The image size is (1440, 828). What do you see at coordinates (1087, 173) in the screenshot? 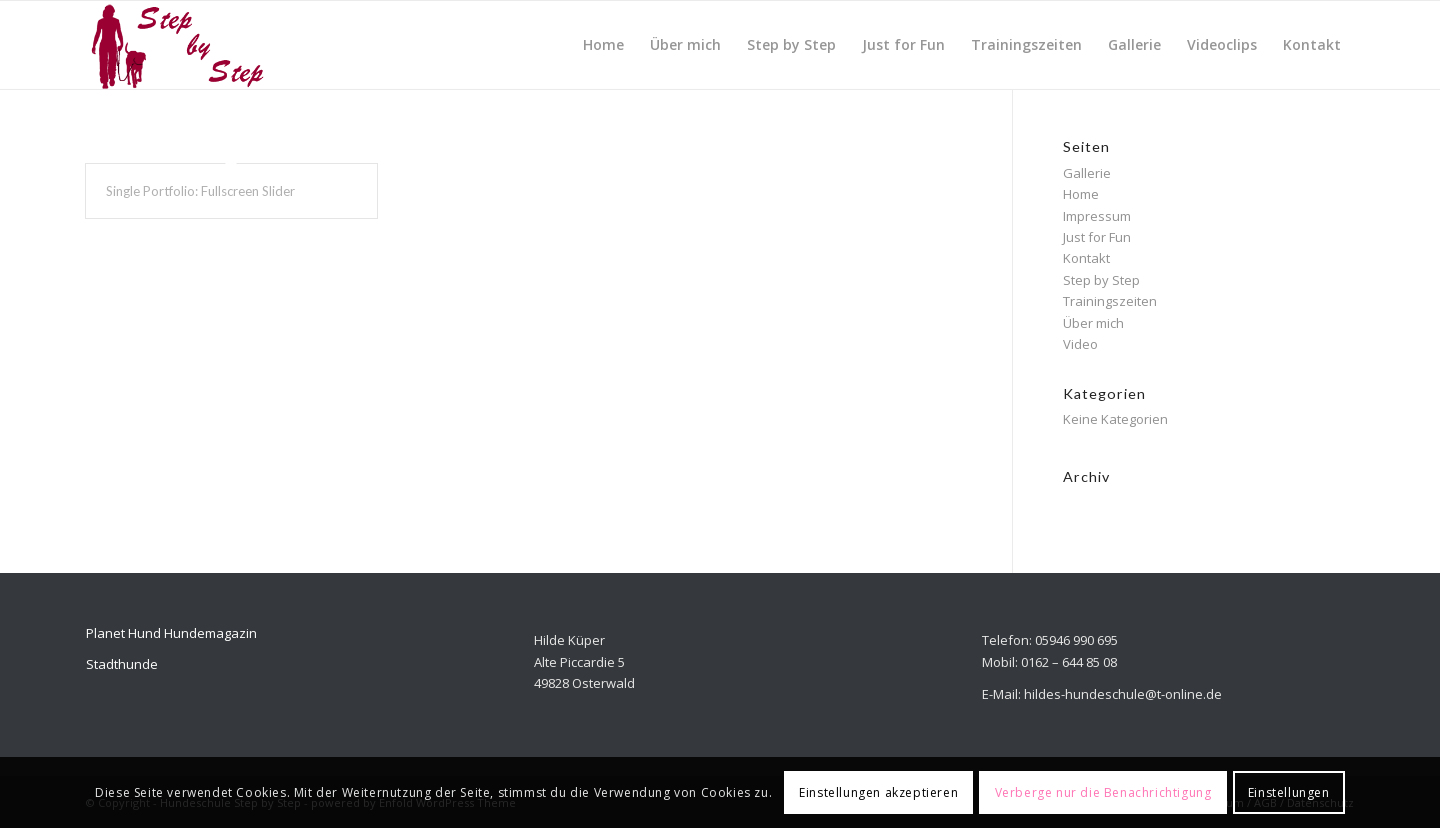
I see `Gallerie` at bounding box center [1087, 173].